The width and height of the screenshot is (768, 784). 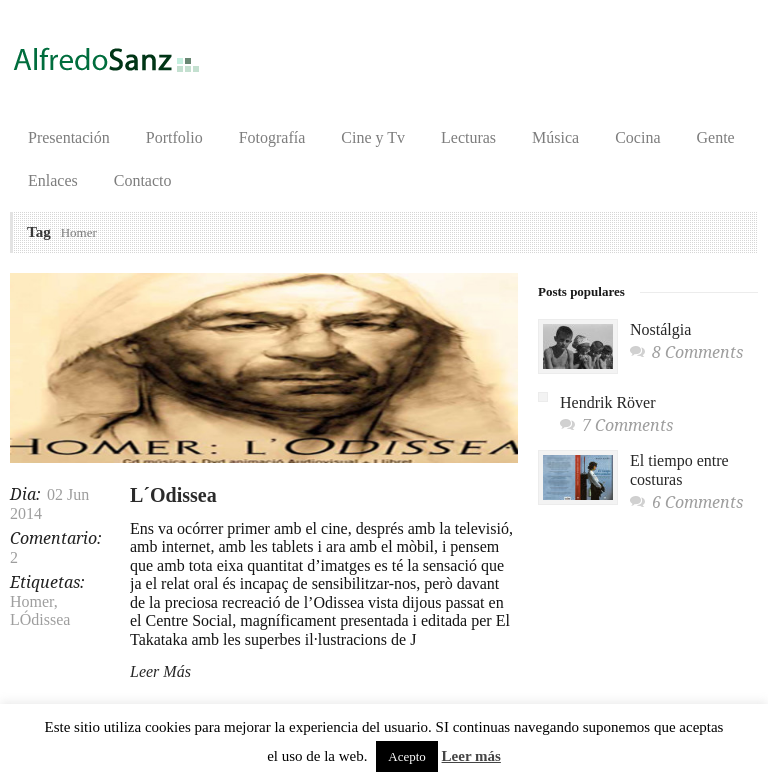 I want to click on Fotografía, so click(x=272, y=137).